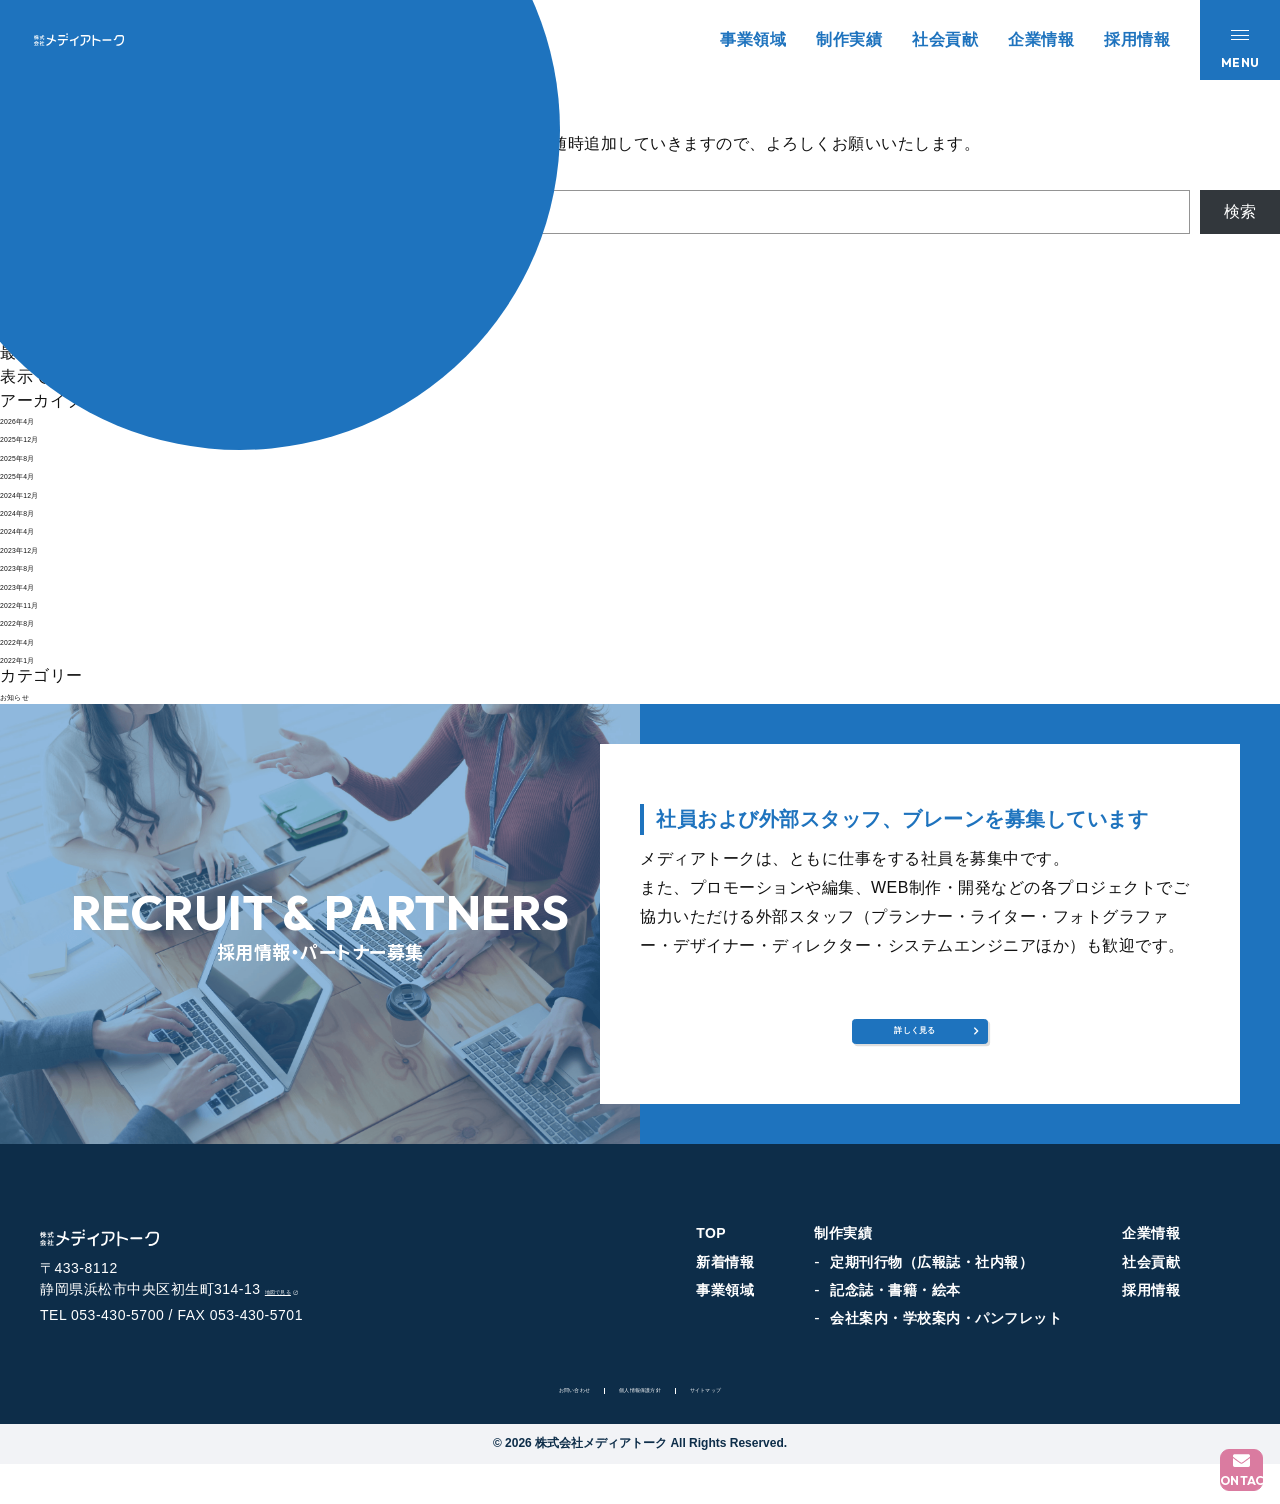 Image resolution: width=1280 pixels, height=1504 pixels. Describe the element at coordinates (640, 1426) in the screenshot. I see `個人情報保護方針` at that location.